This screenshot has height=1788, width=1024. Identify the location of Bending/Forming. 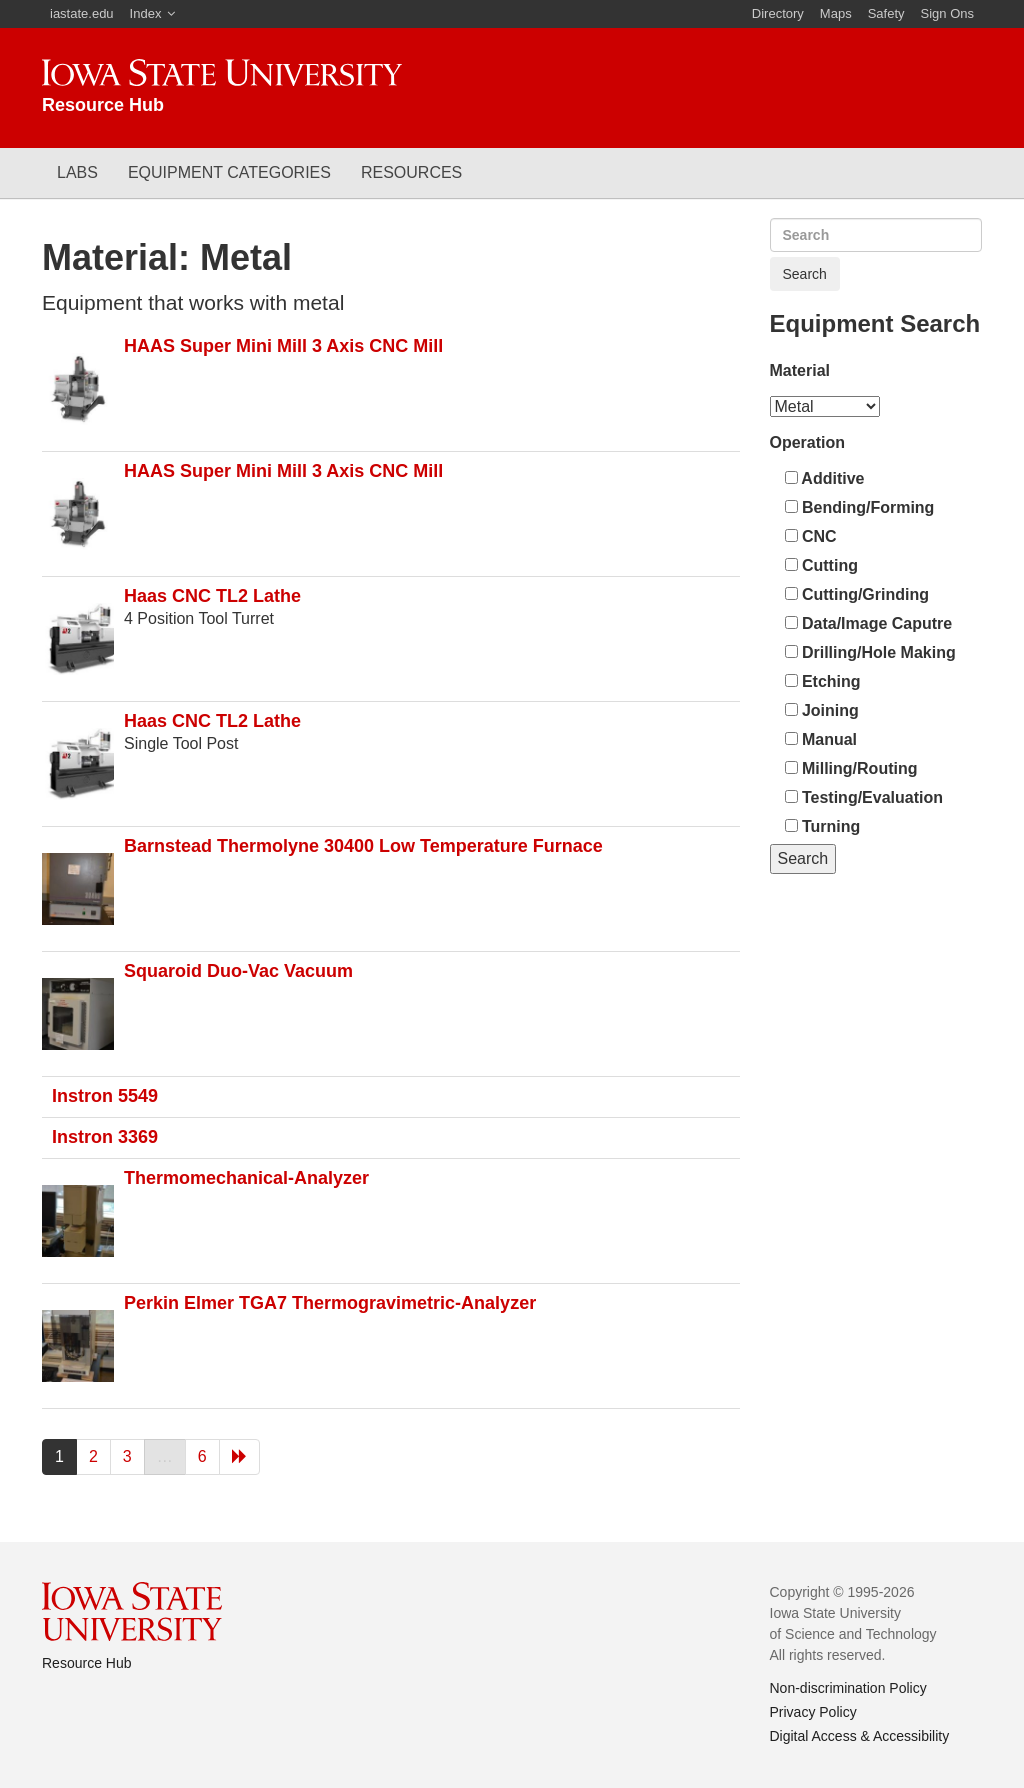
(860, 507).